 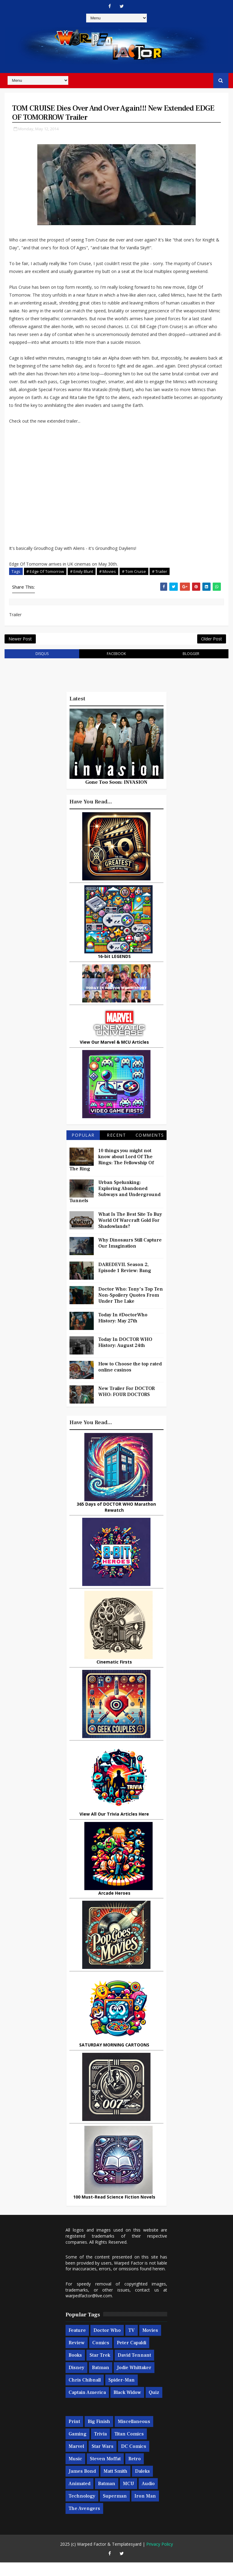 I want to click on Movies, so click(x=150, y=2344).